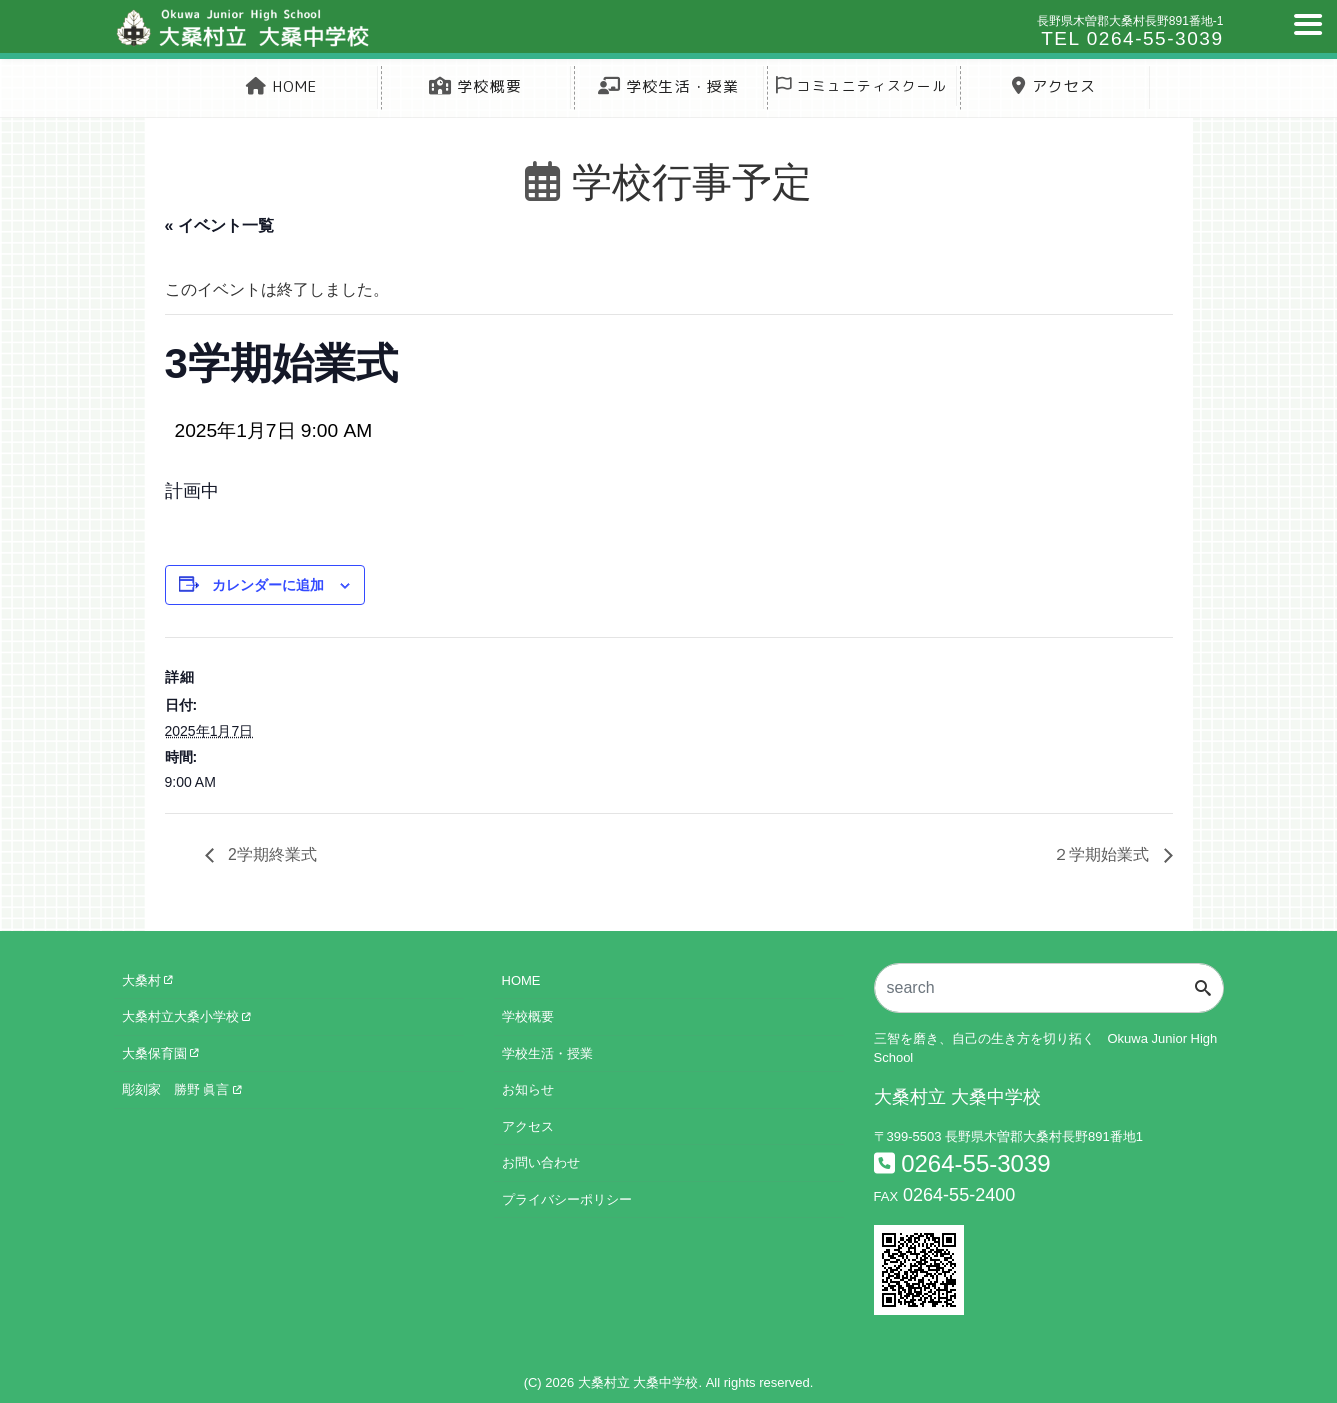 This screenshot has width=1337, height=1403. I want to click on HOME, so click(281, 86).